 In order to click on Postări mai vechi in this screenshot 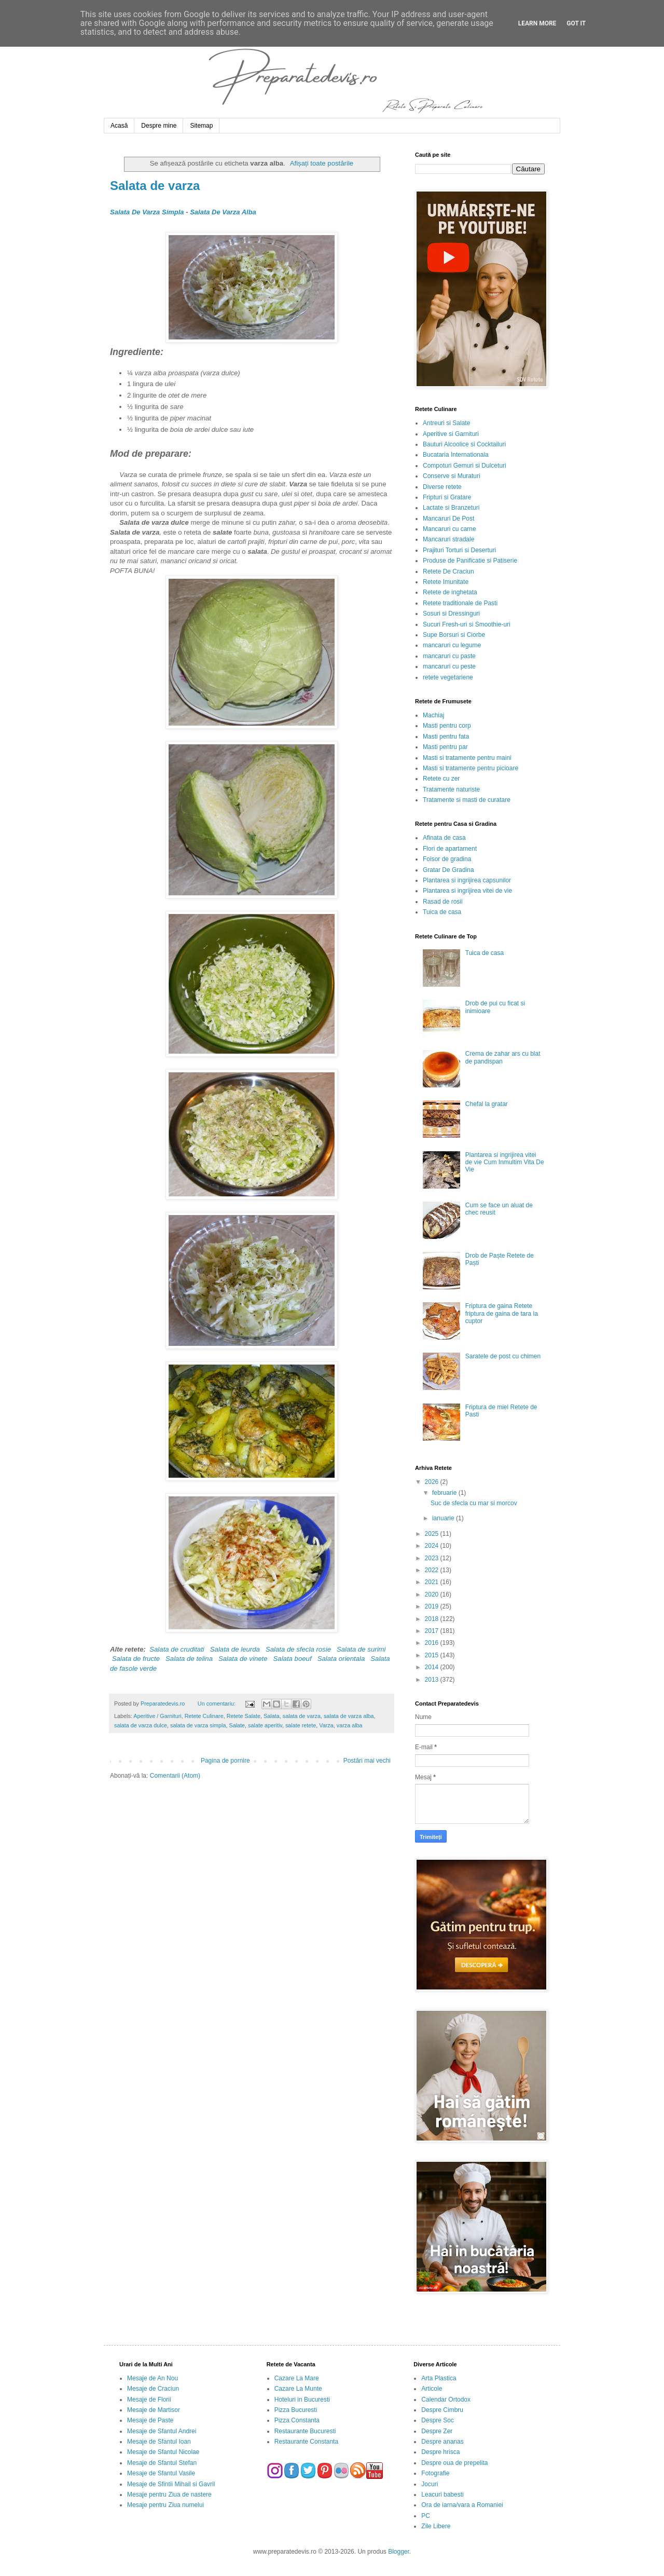, I will do `click(367, 1760)`.